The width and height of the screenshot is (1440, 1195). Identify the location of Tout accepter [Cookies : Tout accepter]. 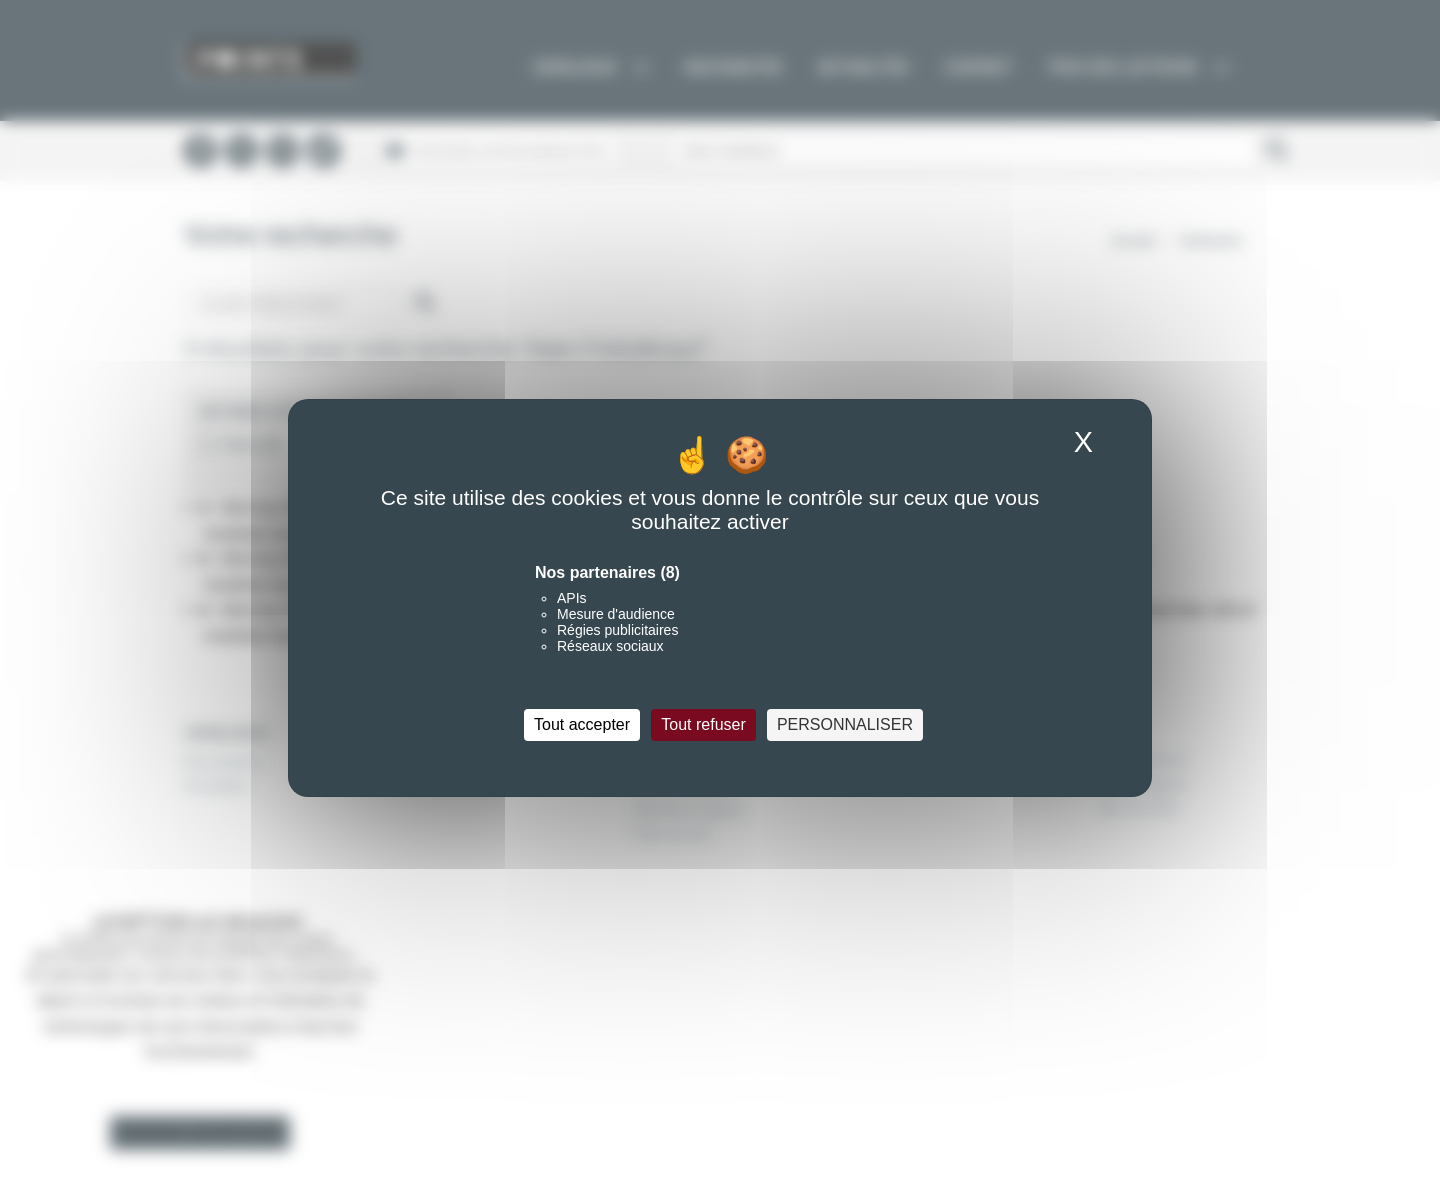
(582, 724).